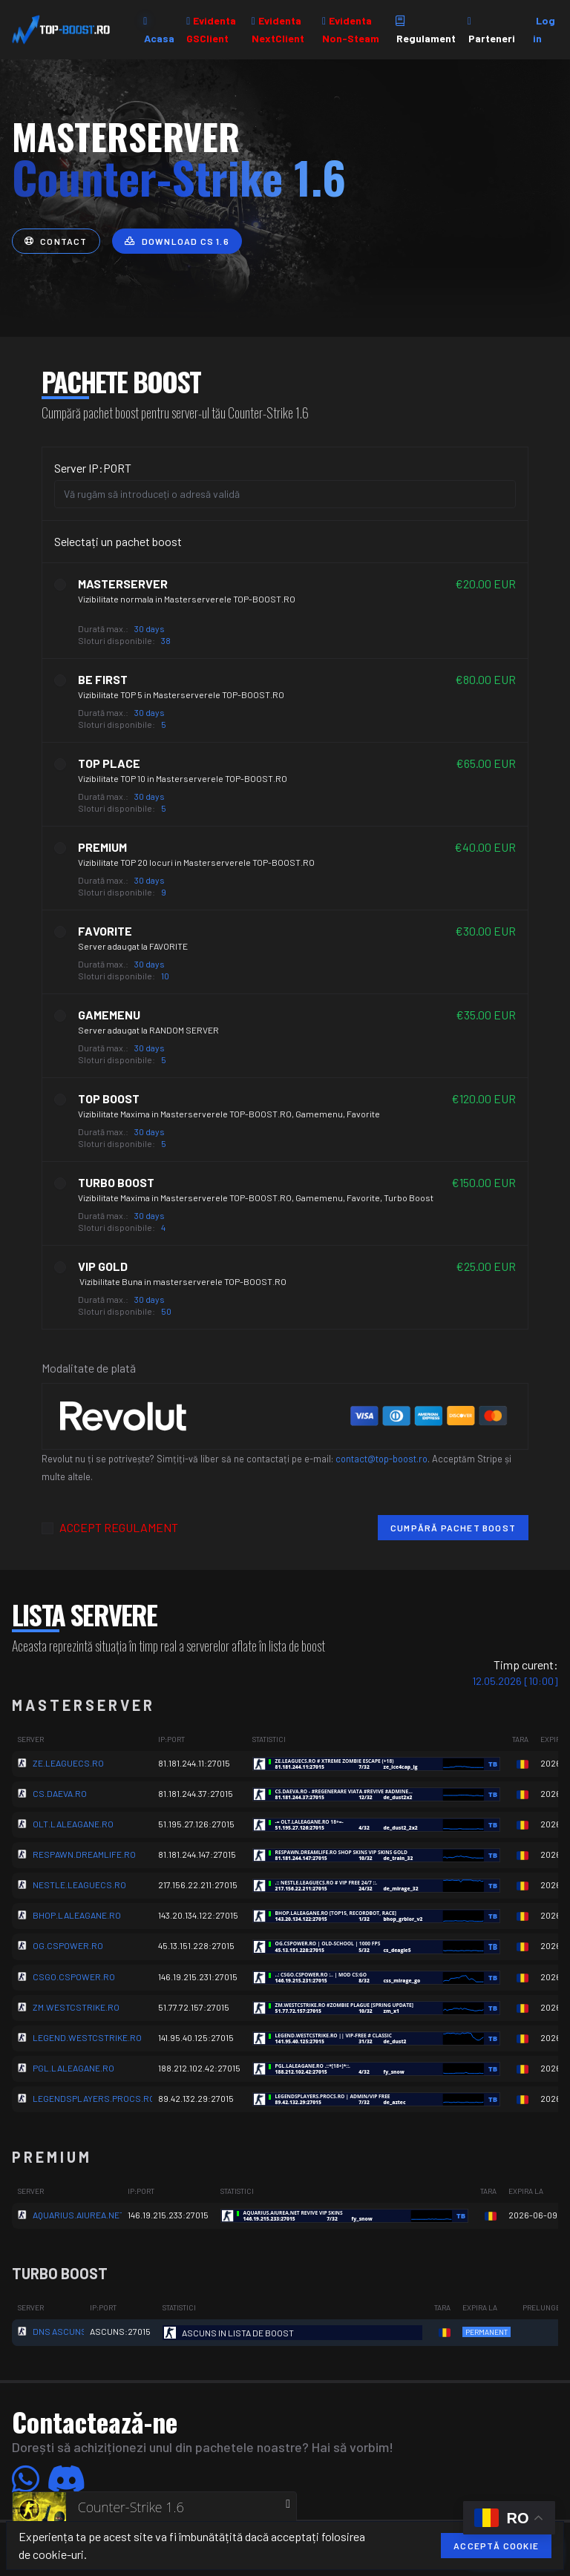  I want to click on LEGEND.WESTCSTRIKE.RO, so click(87, 2037).